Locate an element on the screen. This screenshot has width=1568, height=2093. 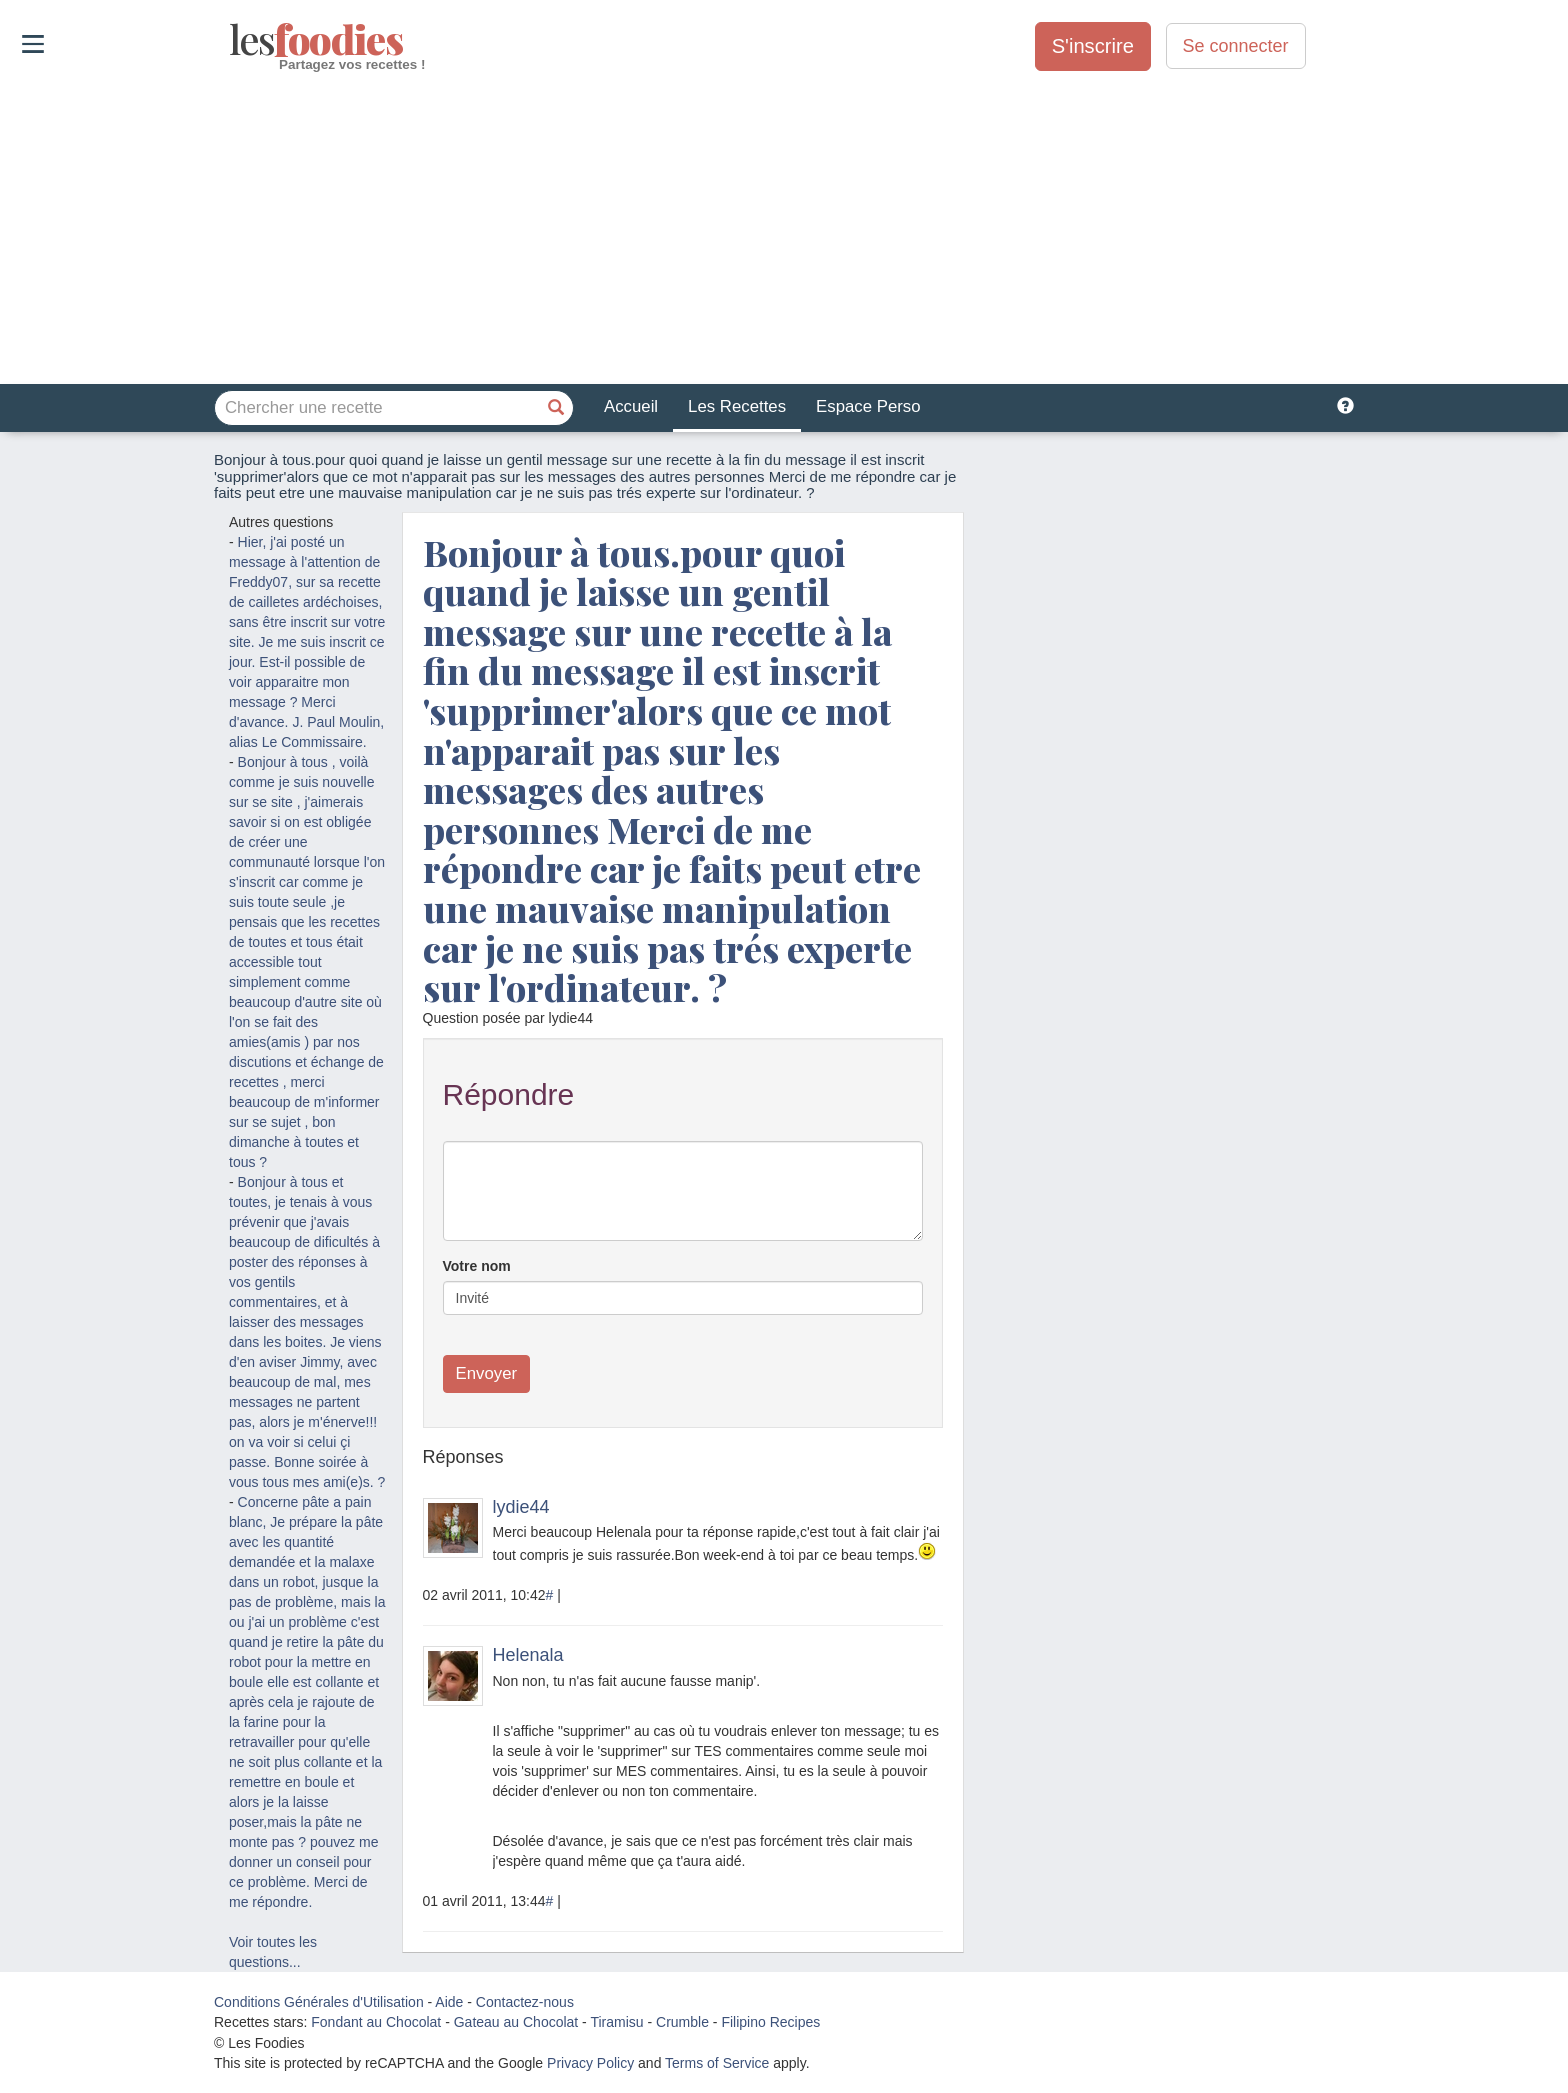
Terms of Service is located at coordinates (717, 2063).